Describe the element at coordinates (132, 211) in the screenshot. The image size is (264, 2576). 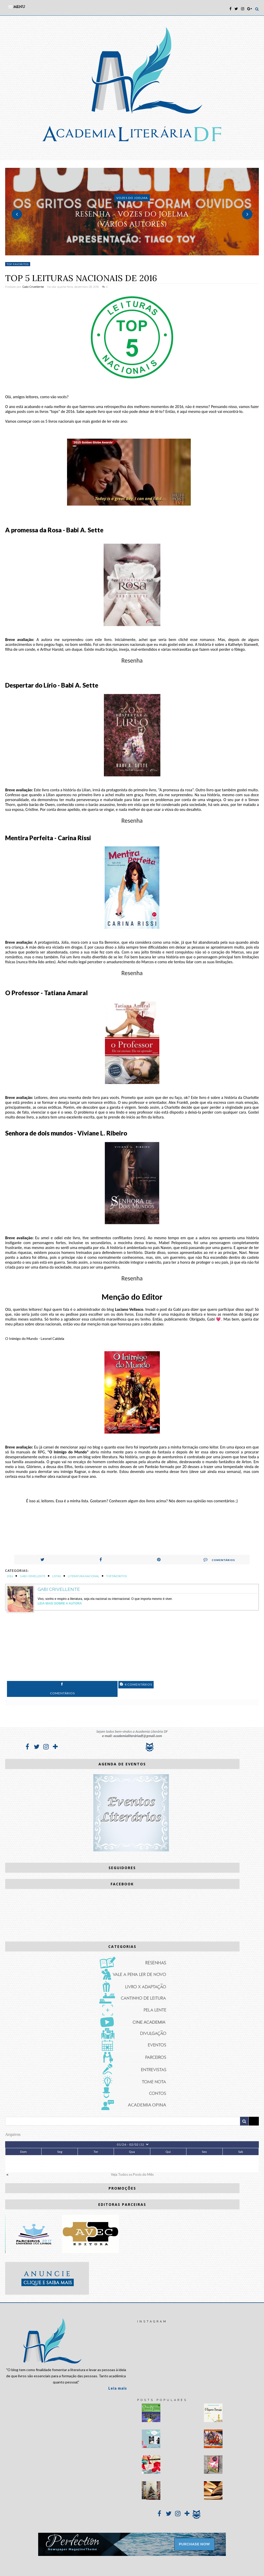
I see `[option]` at that location.